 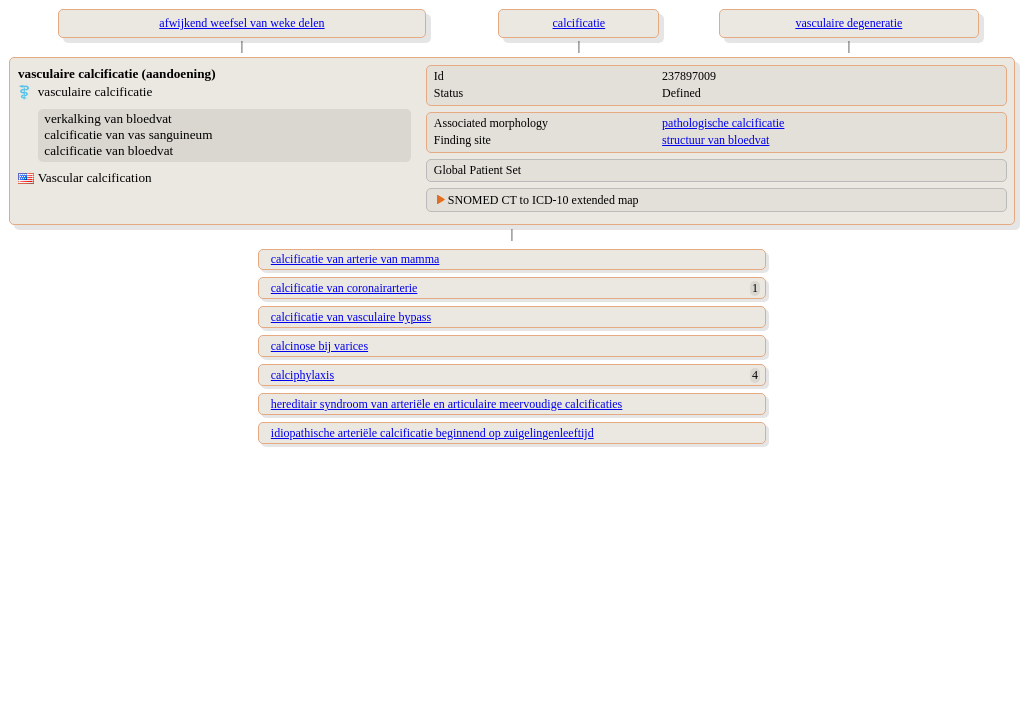 I want to click on structuur van bloedvat, so click(x=715, y=140).